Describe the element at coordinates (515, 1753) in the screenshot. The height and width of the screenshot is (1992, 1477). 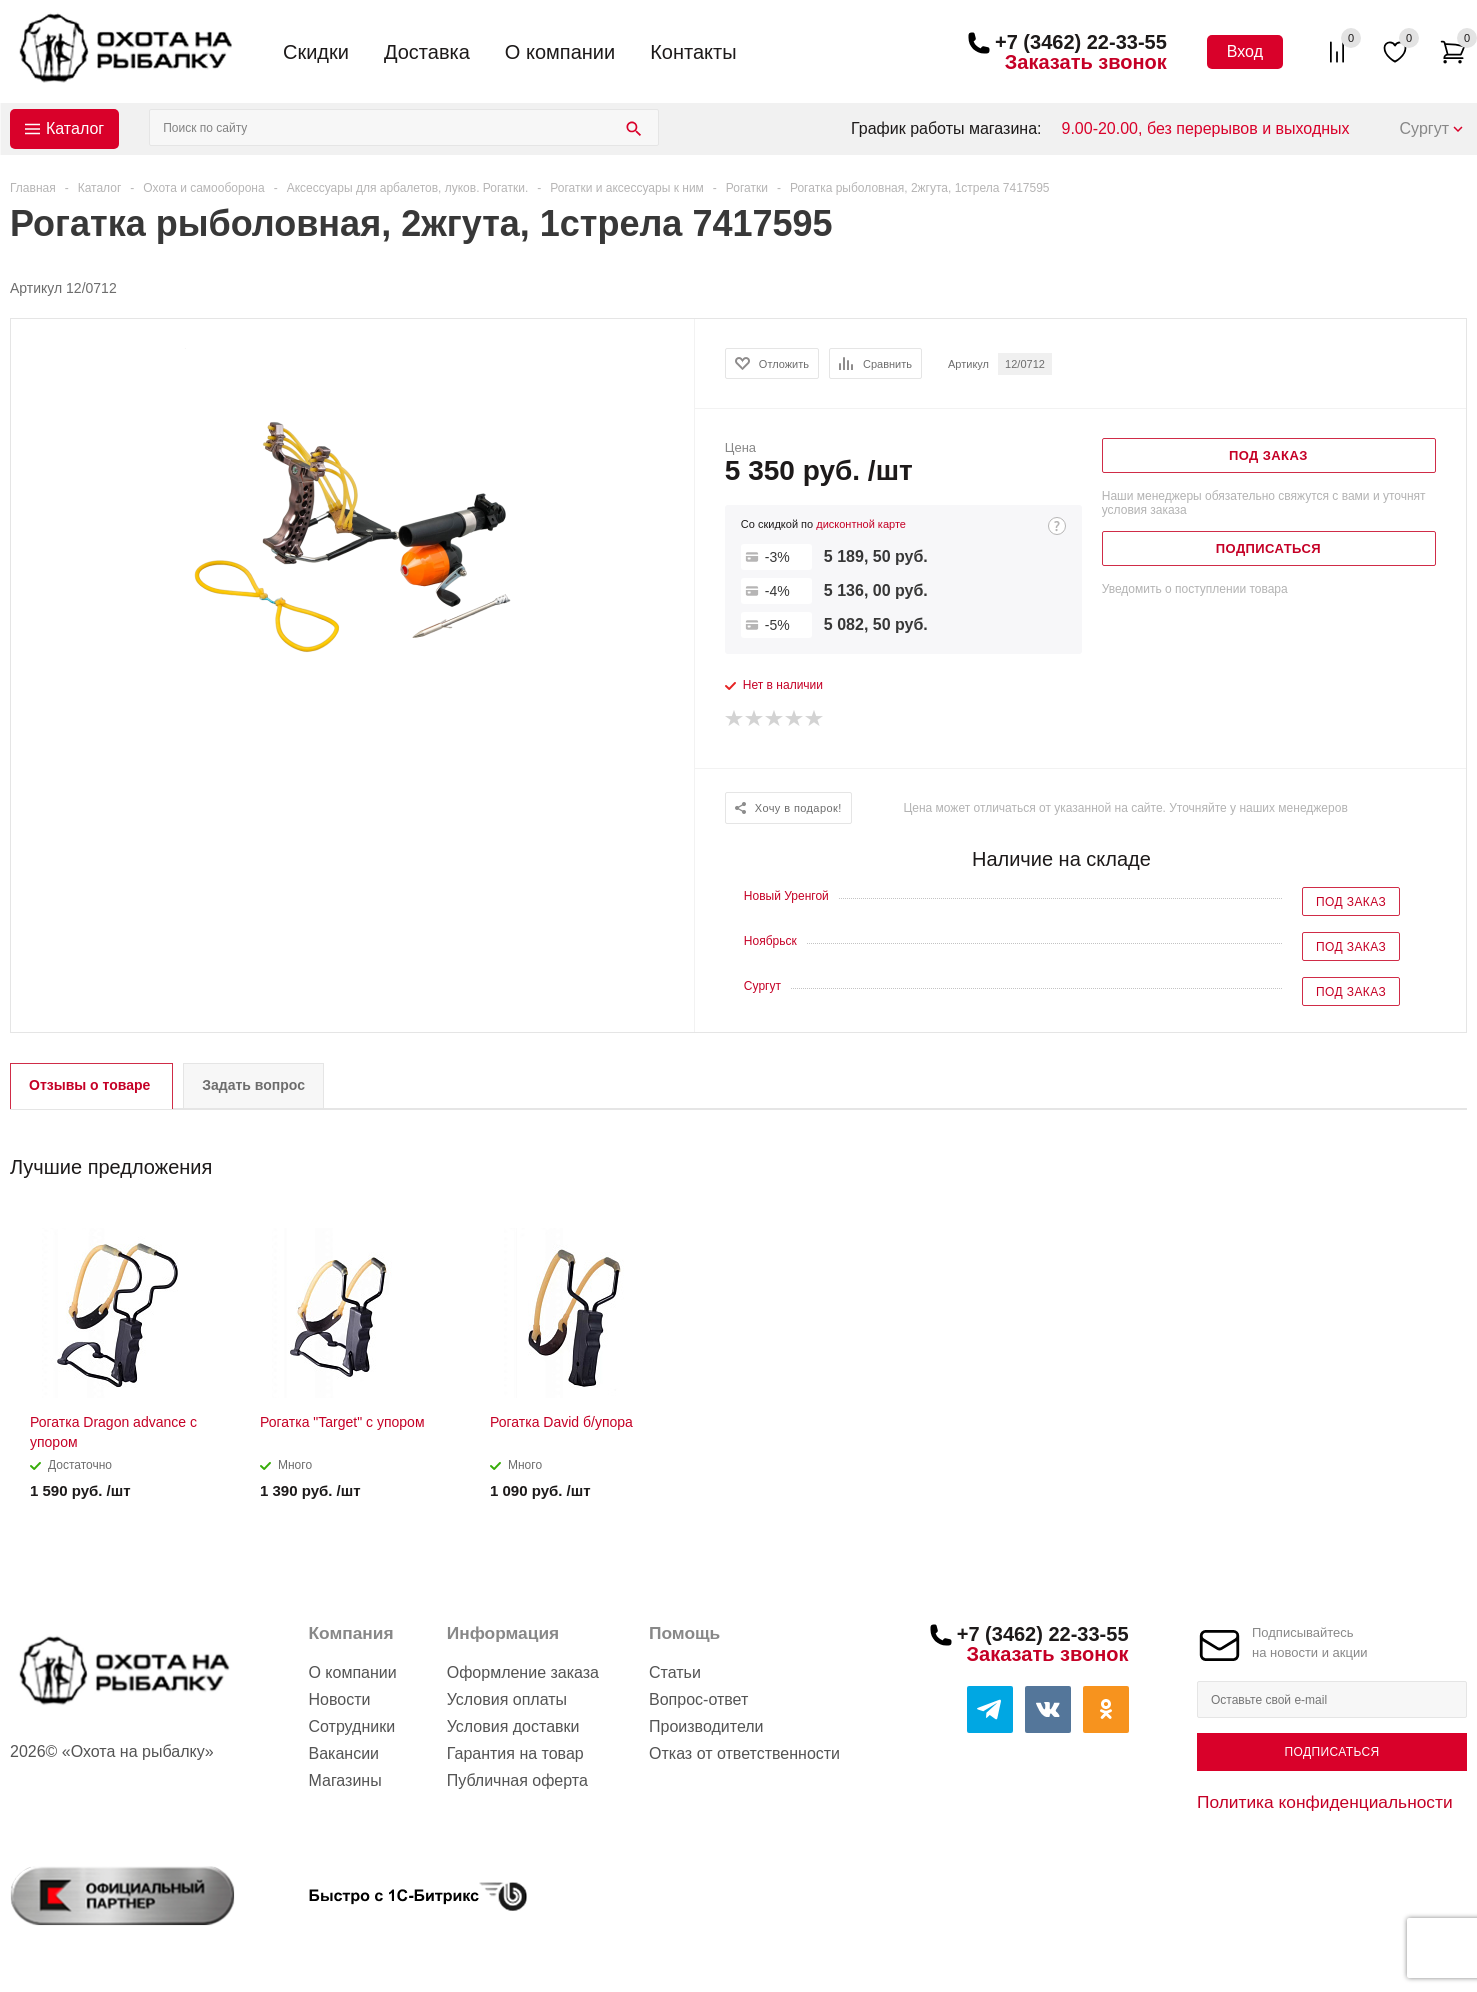
I see `Гарантия на товар` at that location.